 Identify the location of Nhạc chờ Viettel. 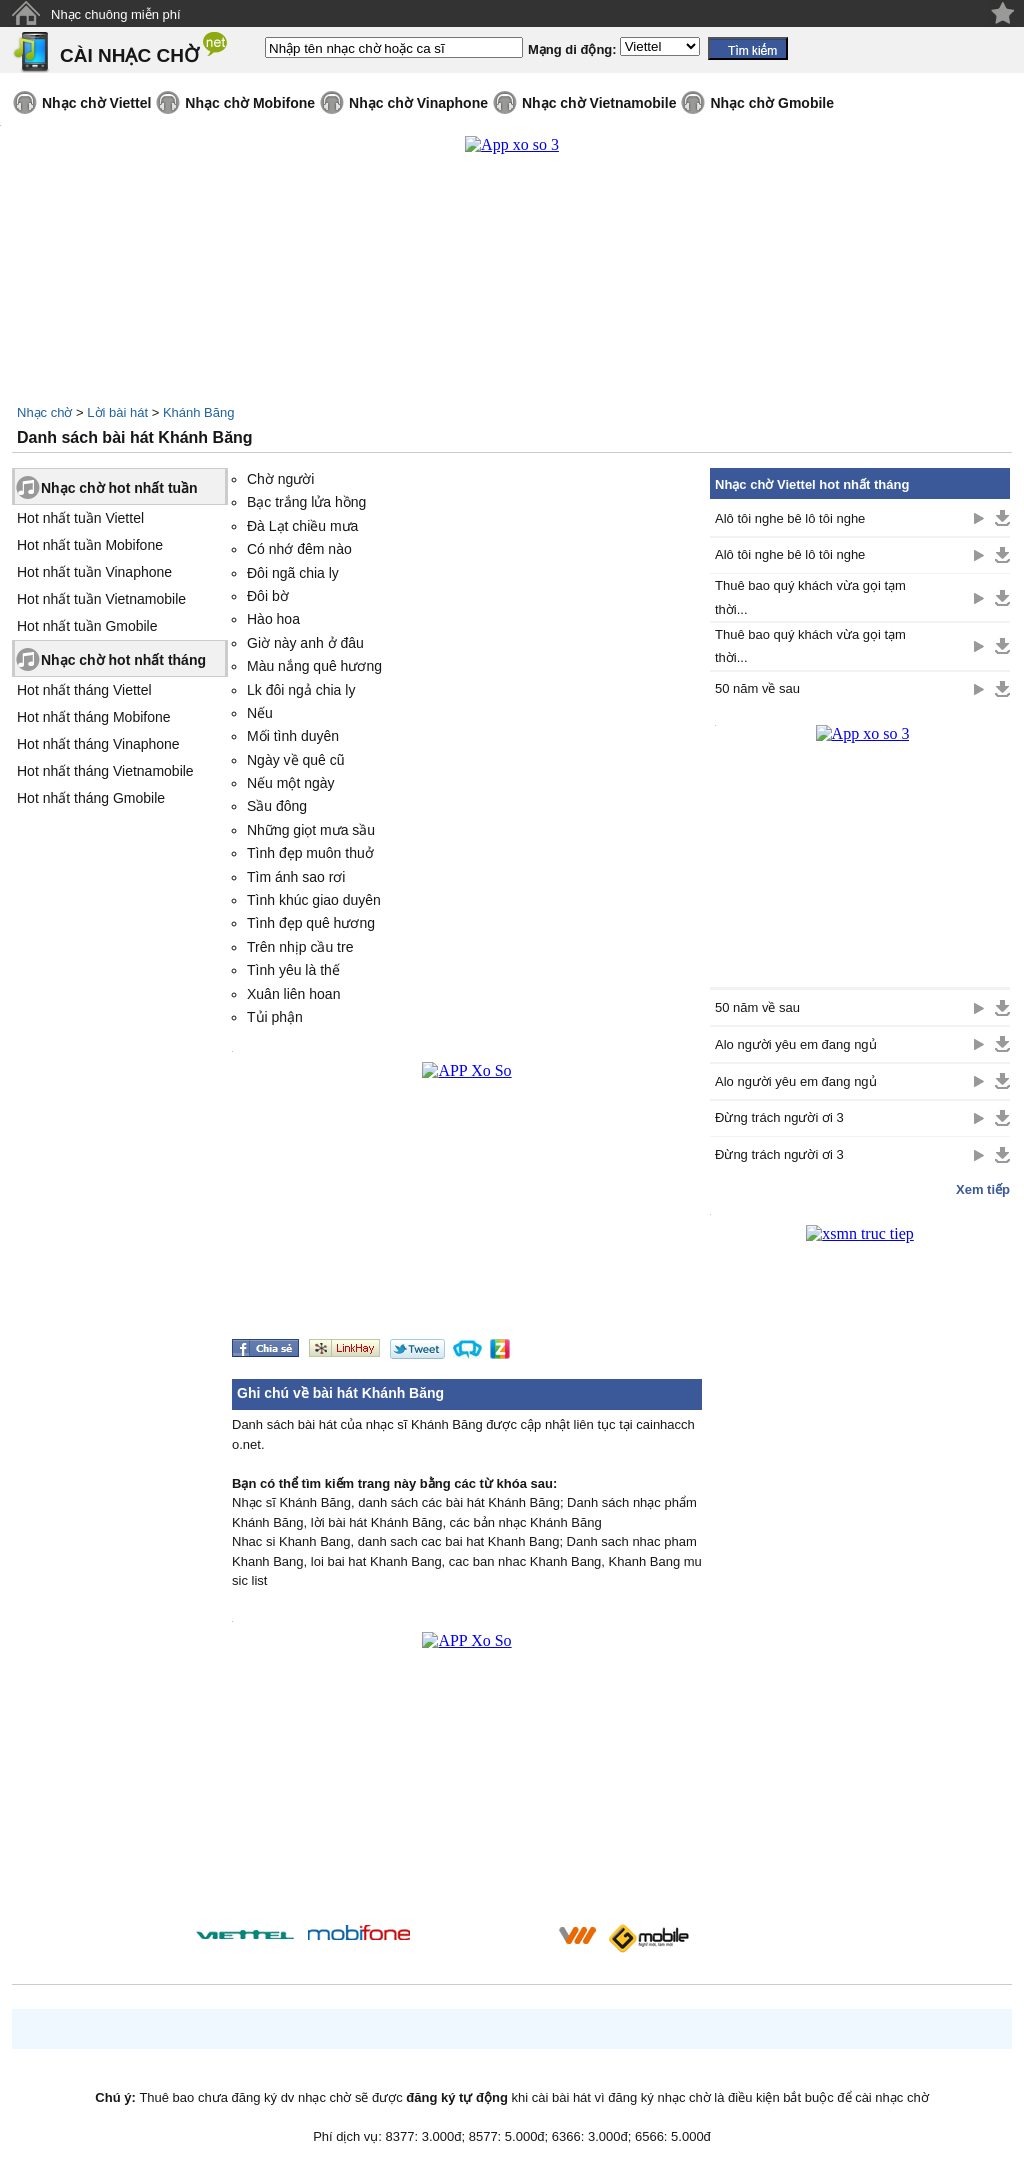
(96, 103).